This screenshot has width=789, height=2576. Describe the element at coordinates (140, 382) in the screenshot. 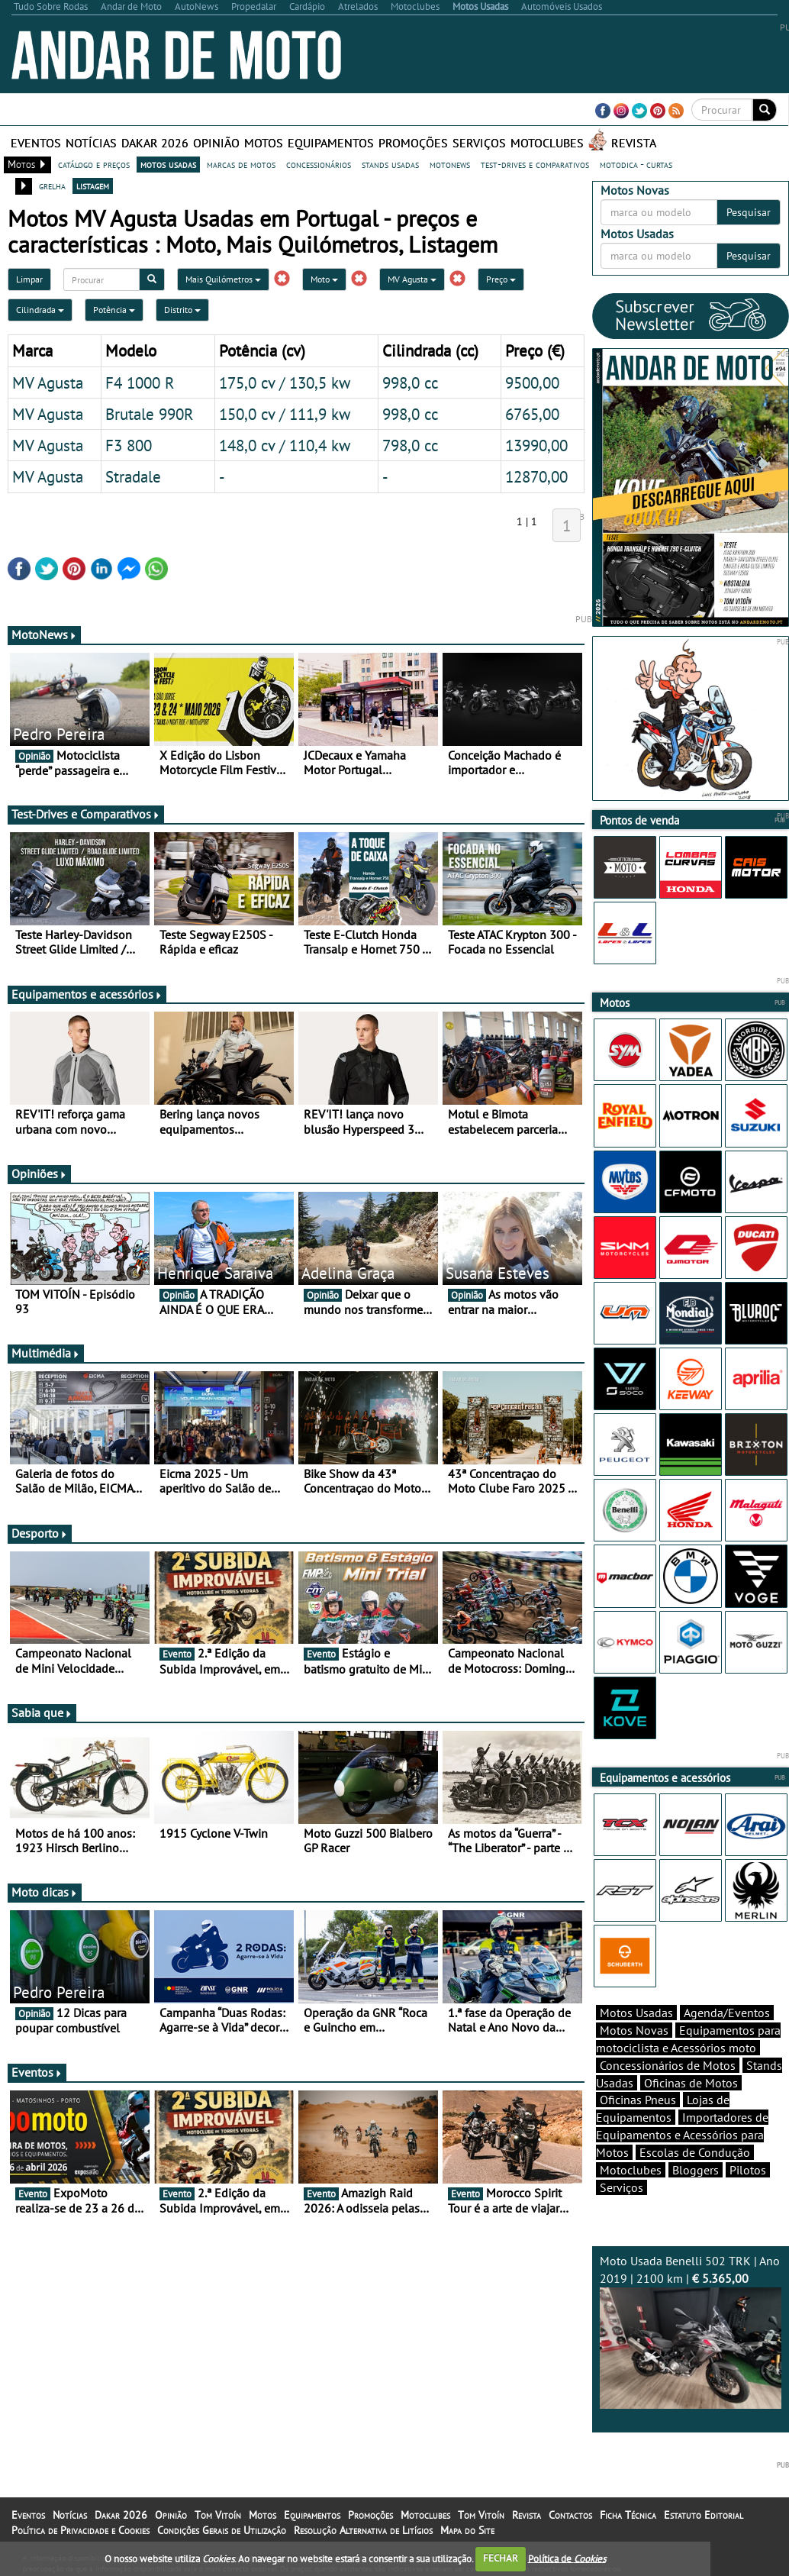

I see `F4 1000 R` at that location.